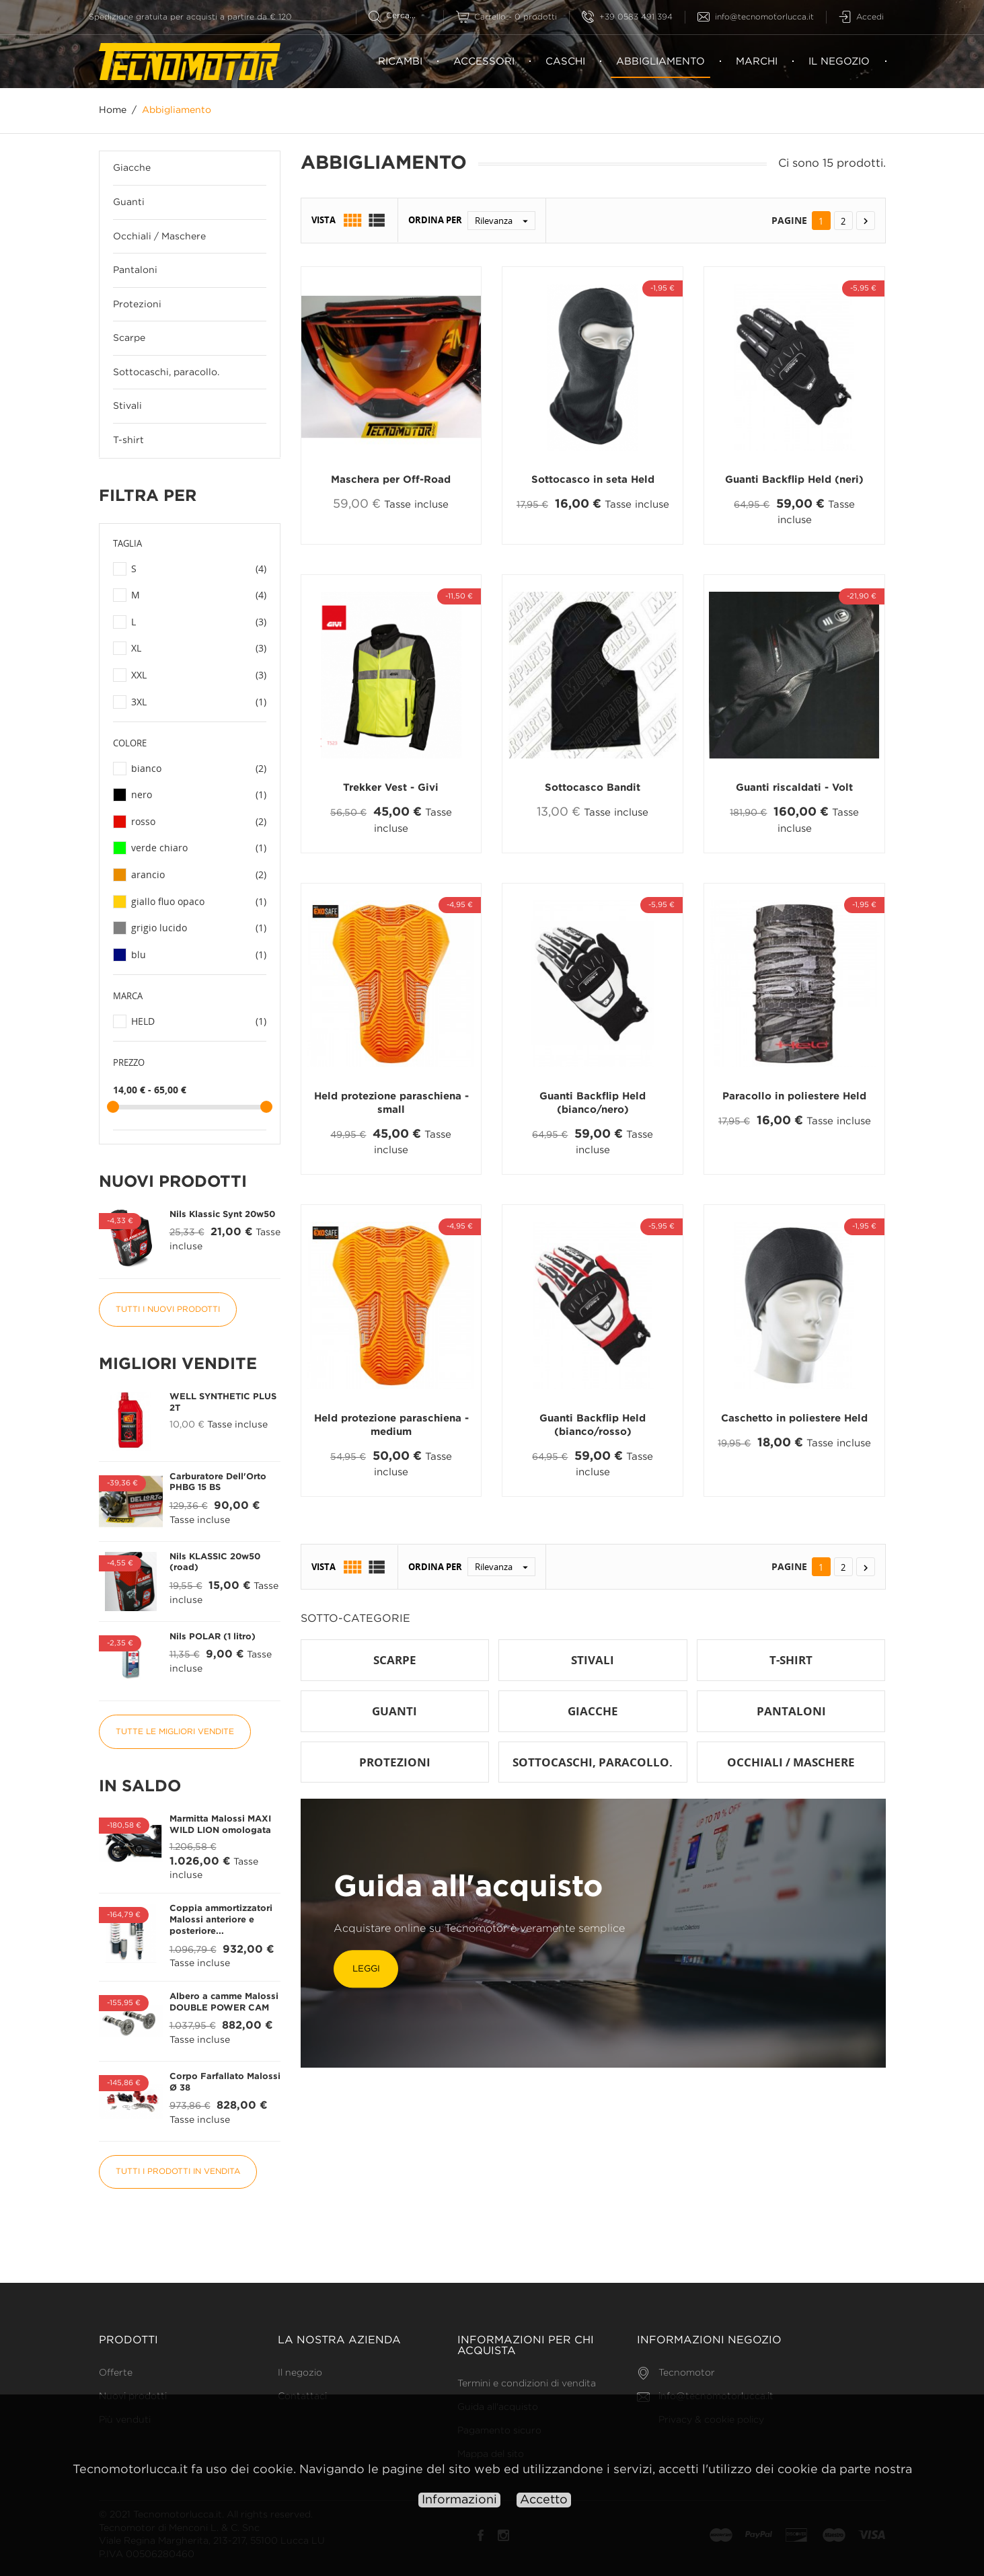  I want to click on Sottocasco in seta Held, so click(592, 479).